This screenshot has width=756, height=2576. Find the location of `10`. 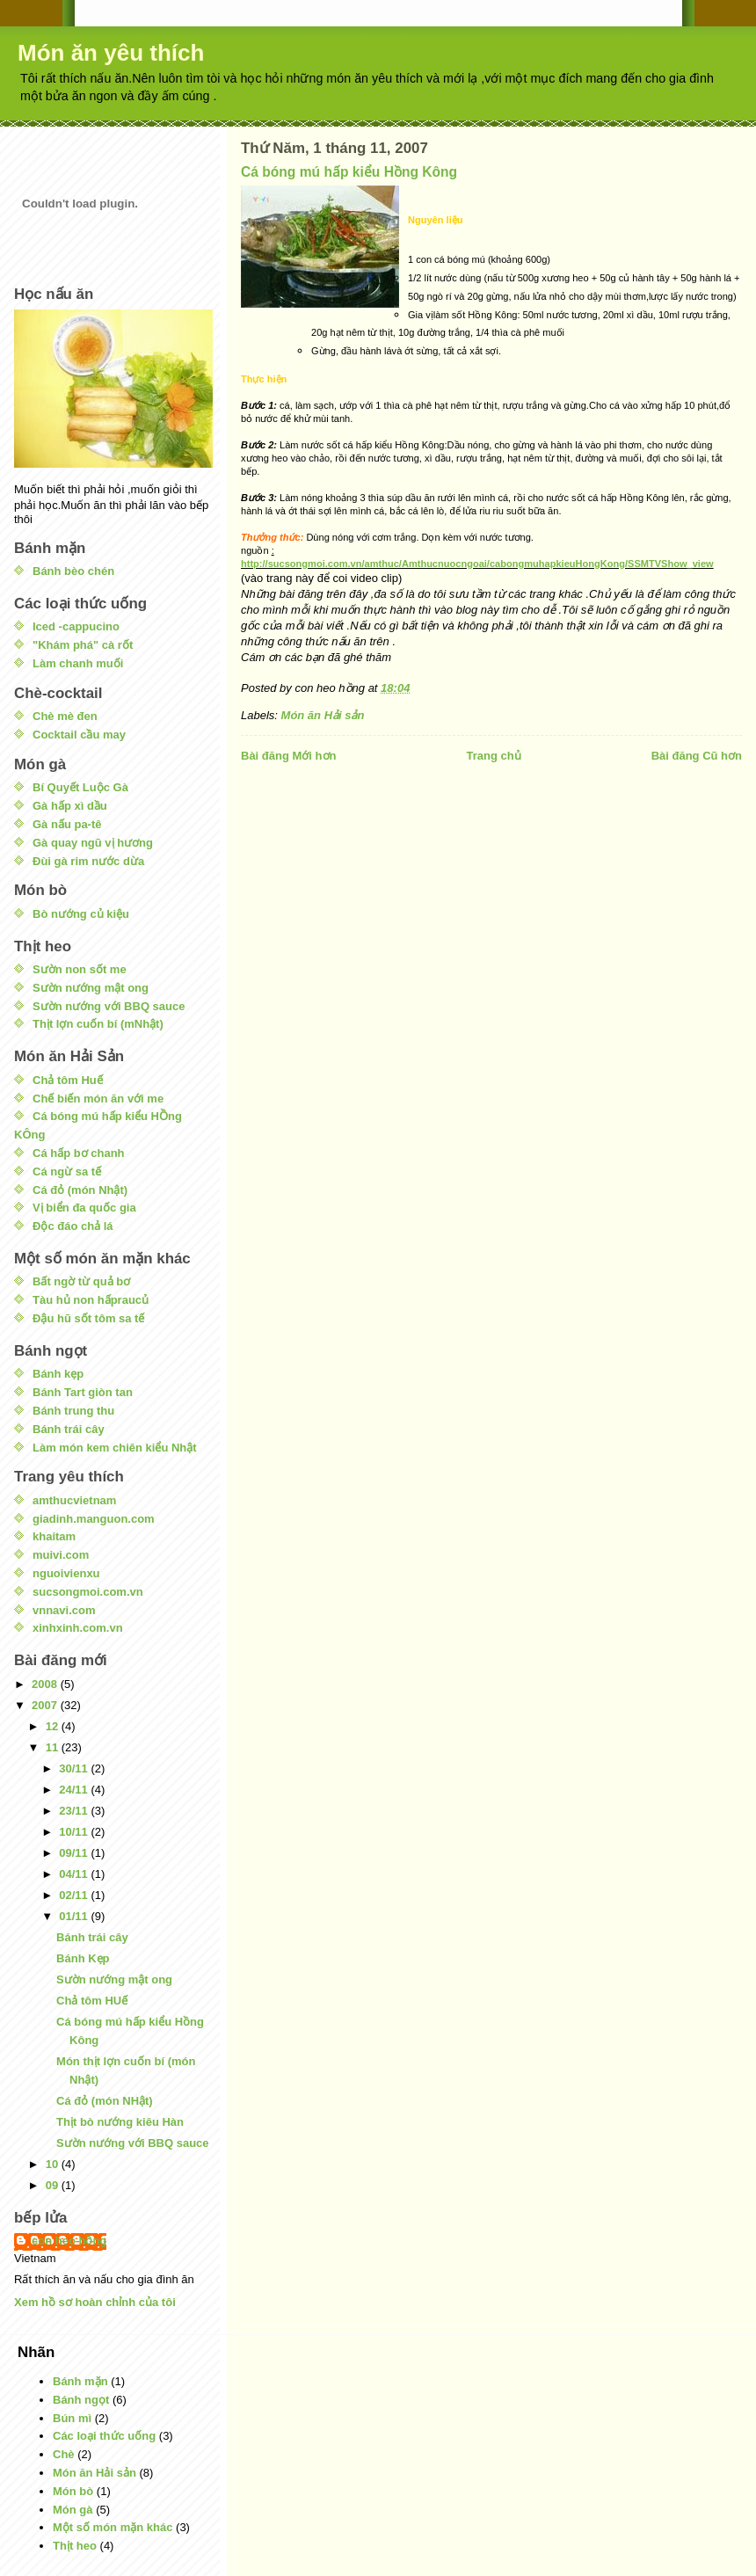

10 is located at coordinates (54, 2164).